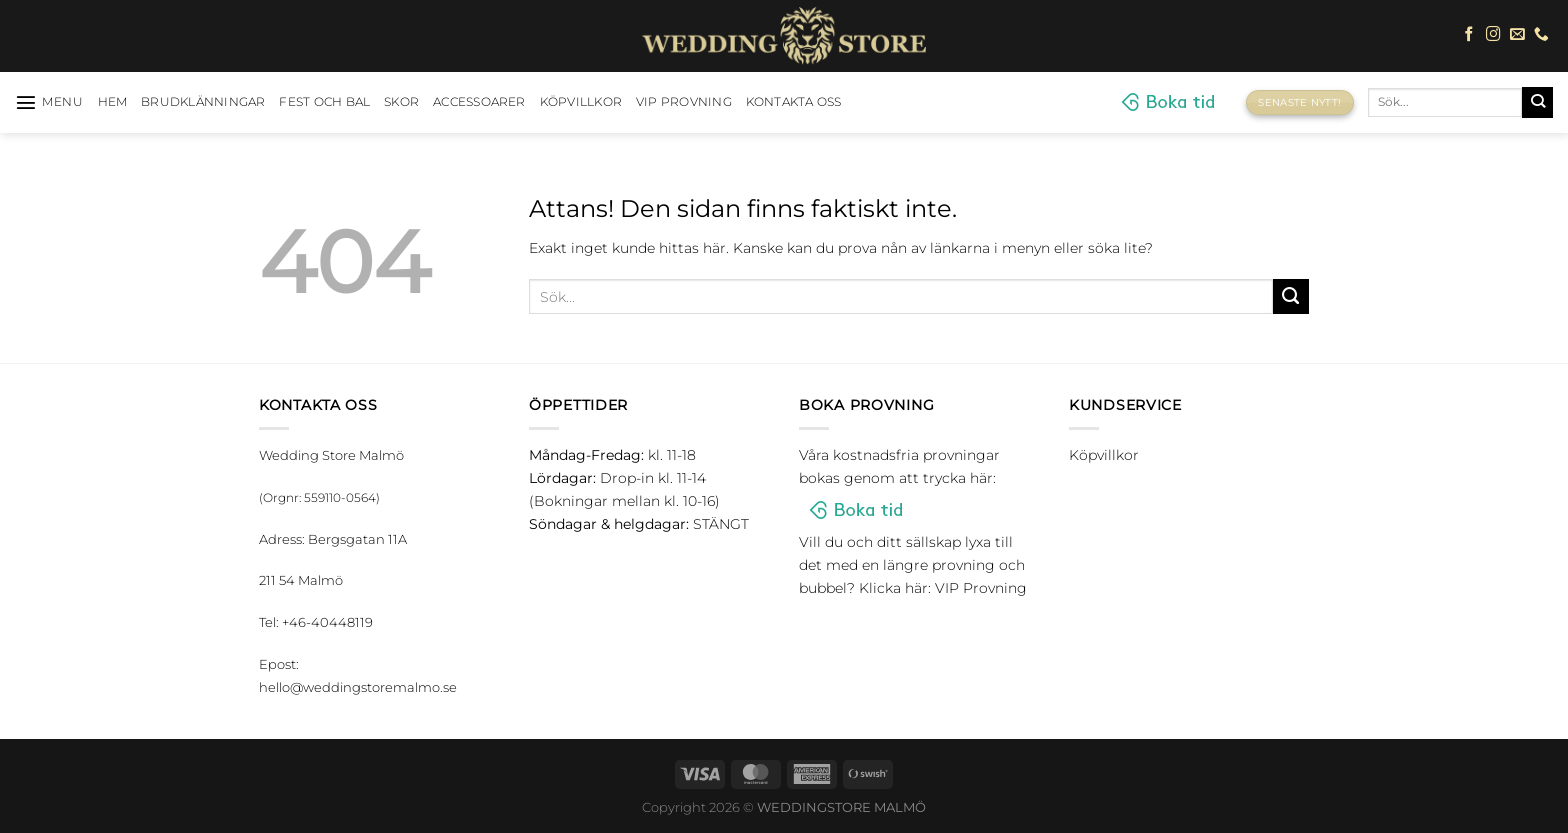 The width and height of the screenshot is (1568, 833). I want to click on Brudklänningar, so click(203, 102).